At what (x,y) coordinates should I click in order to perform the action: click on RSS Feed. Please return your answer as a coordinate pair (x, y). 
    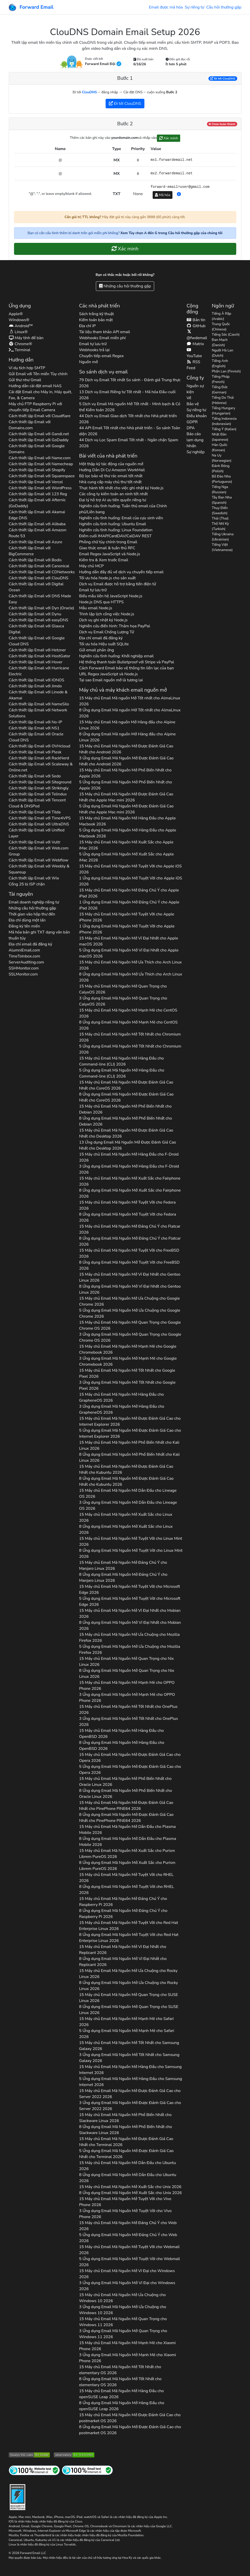
    Looking at the image, I should click on (193, 365).